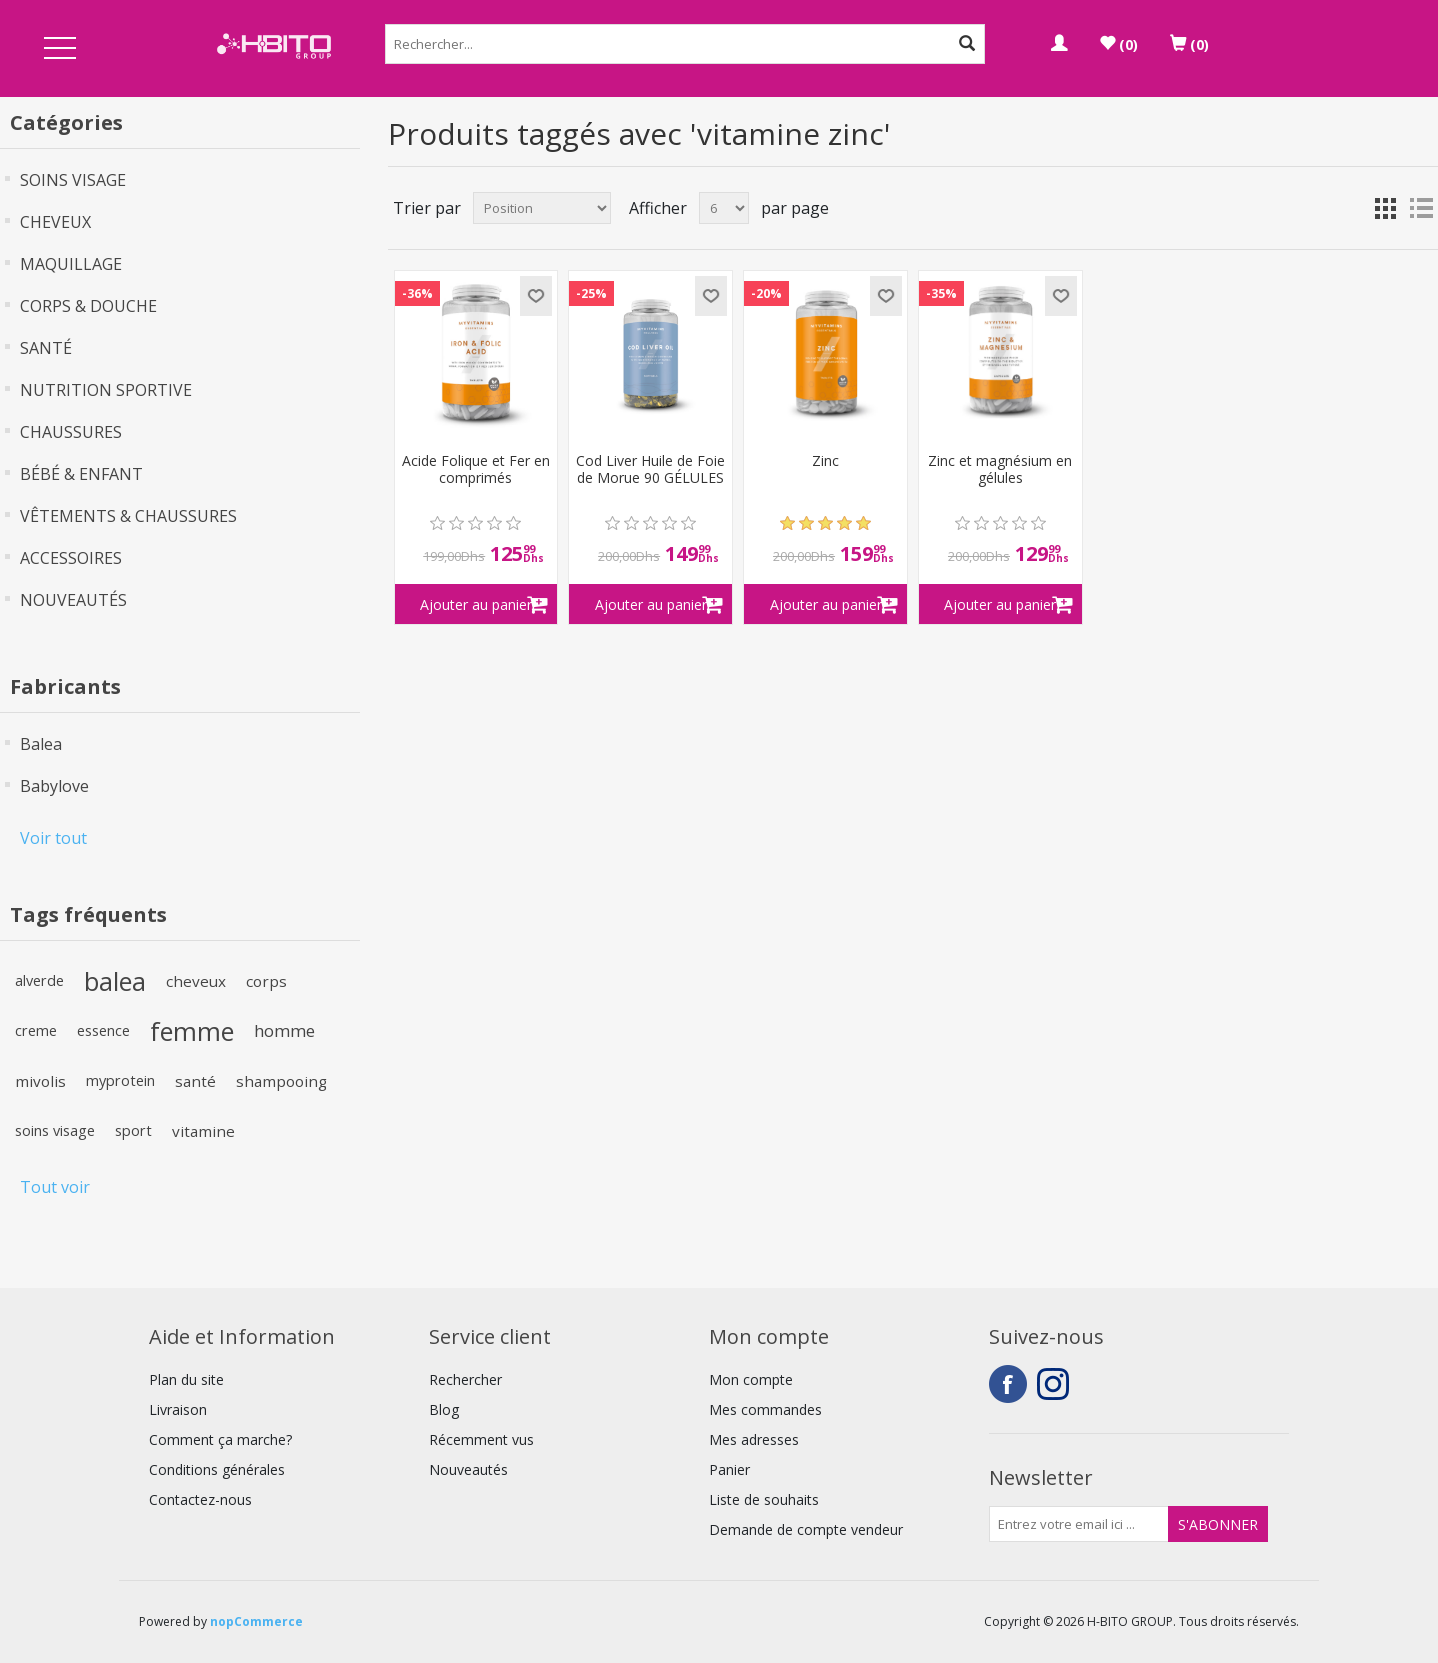 This screenshot has height=1663, width=1438. I want to click on Livraison, so click(178, 1409).